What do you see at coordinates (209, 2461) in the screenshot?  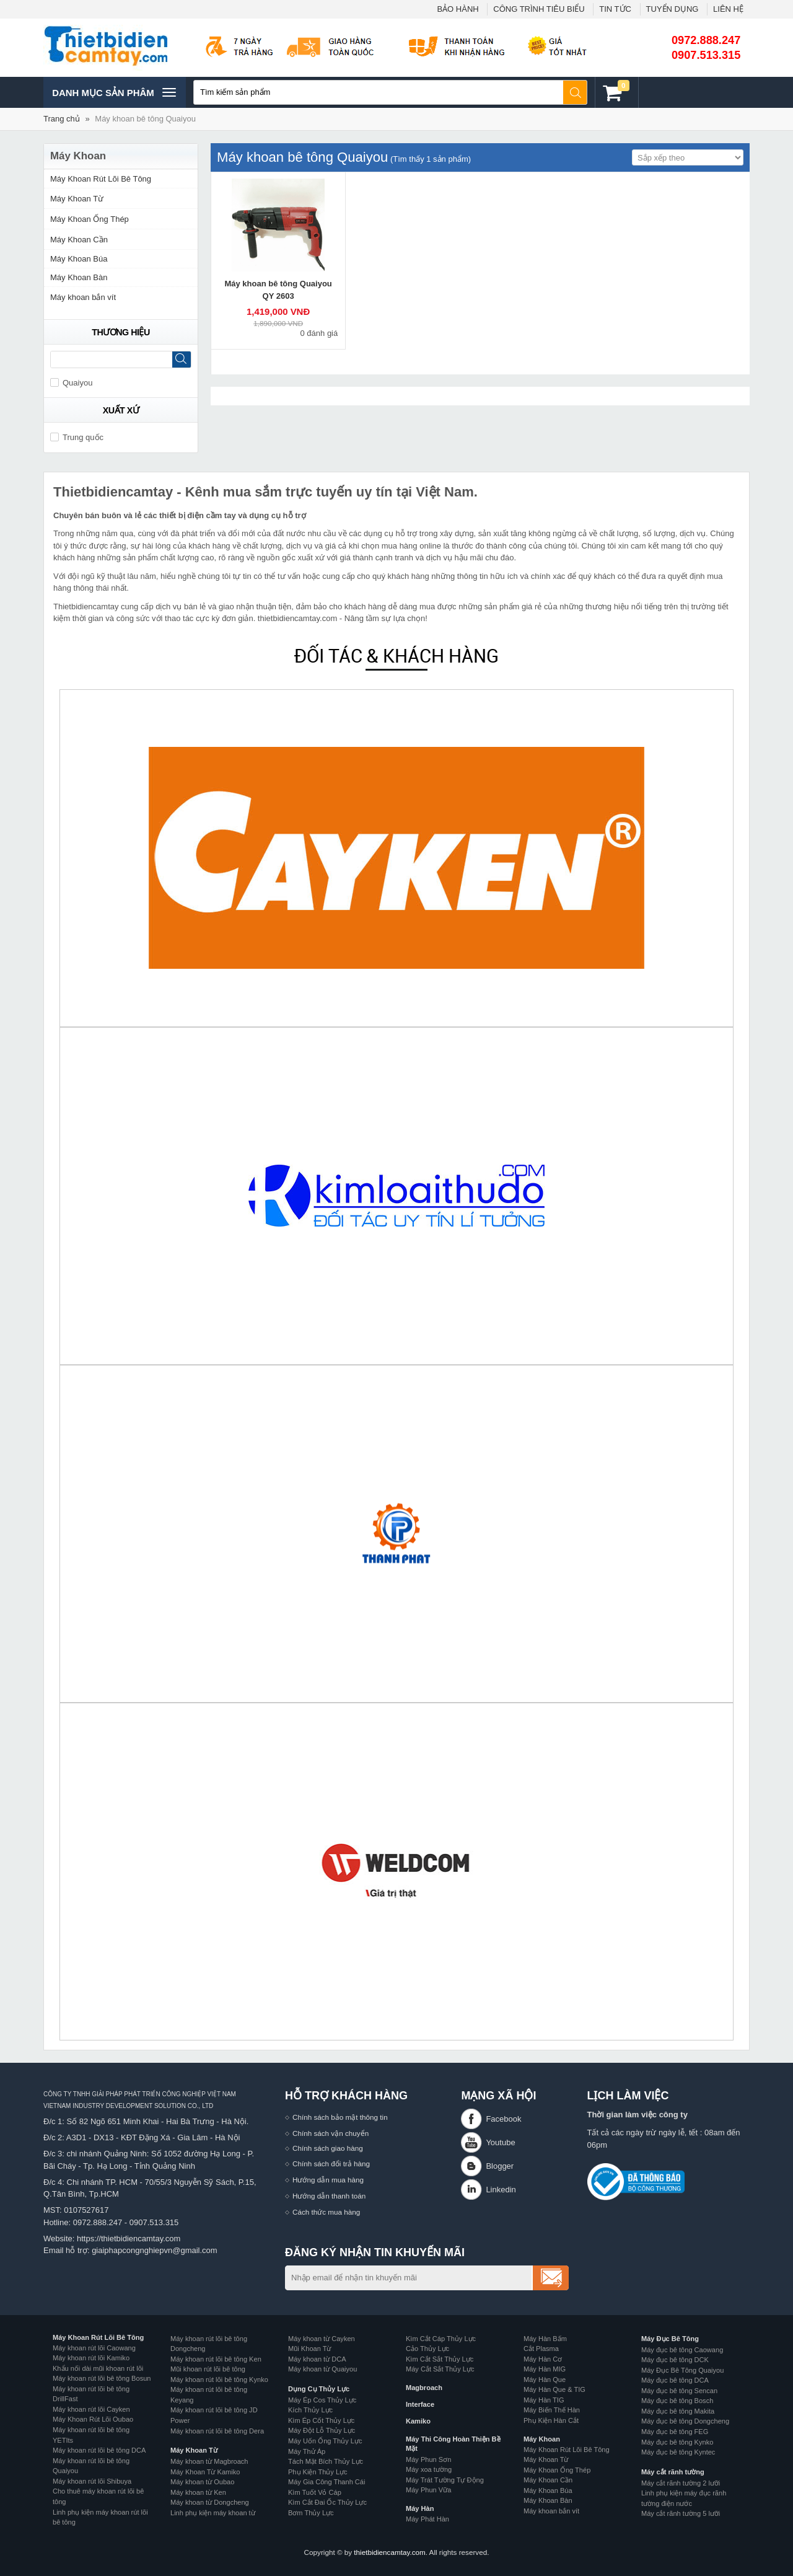 I see `Máy khoan từ Magbroach` at bounding box center [209, 2461].